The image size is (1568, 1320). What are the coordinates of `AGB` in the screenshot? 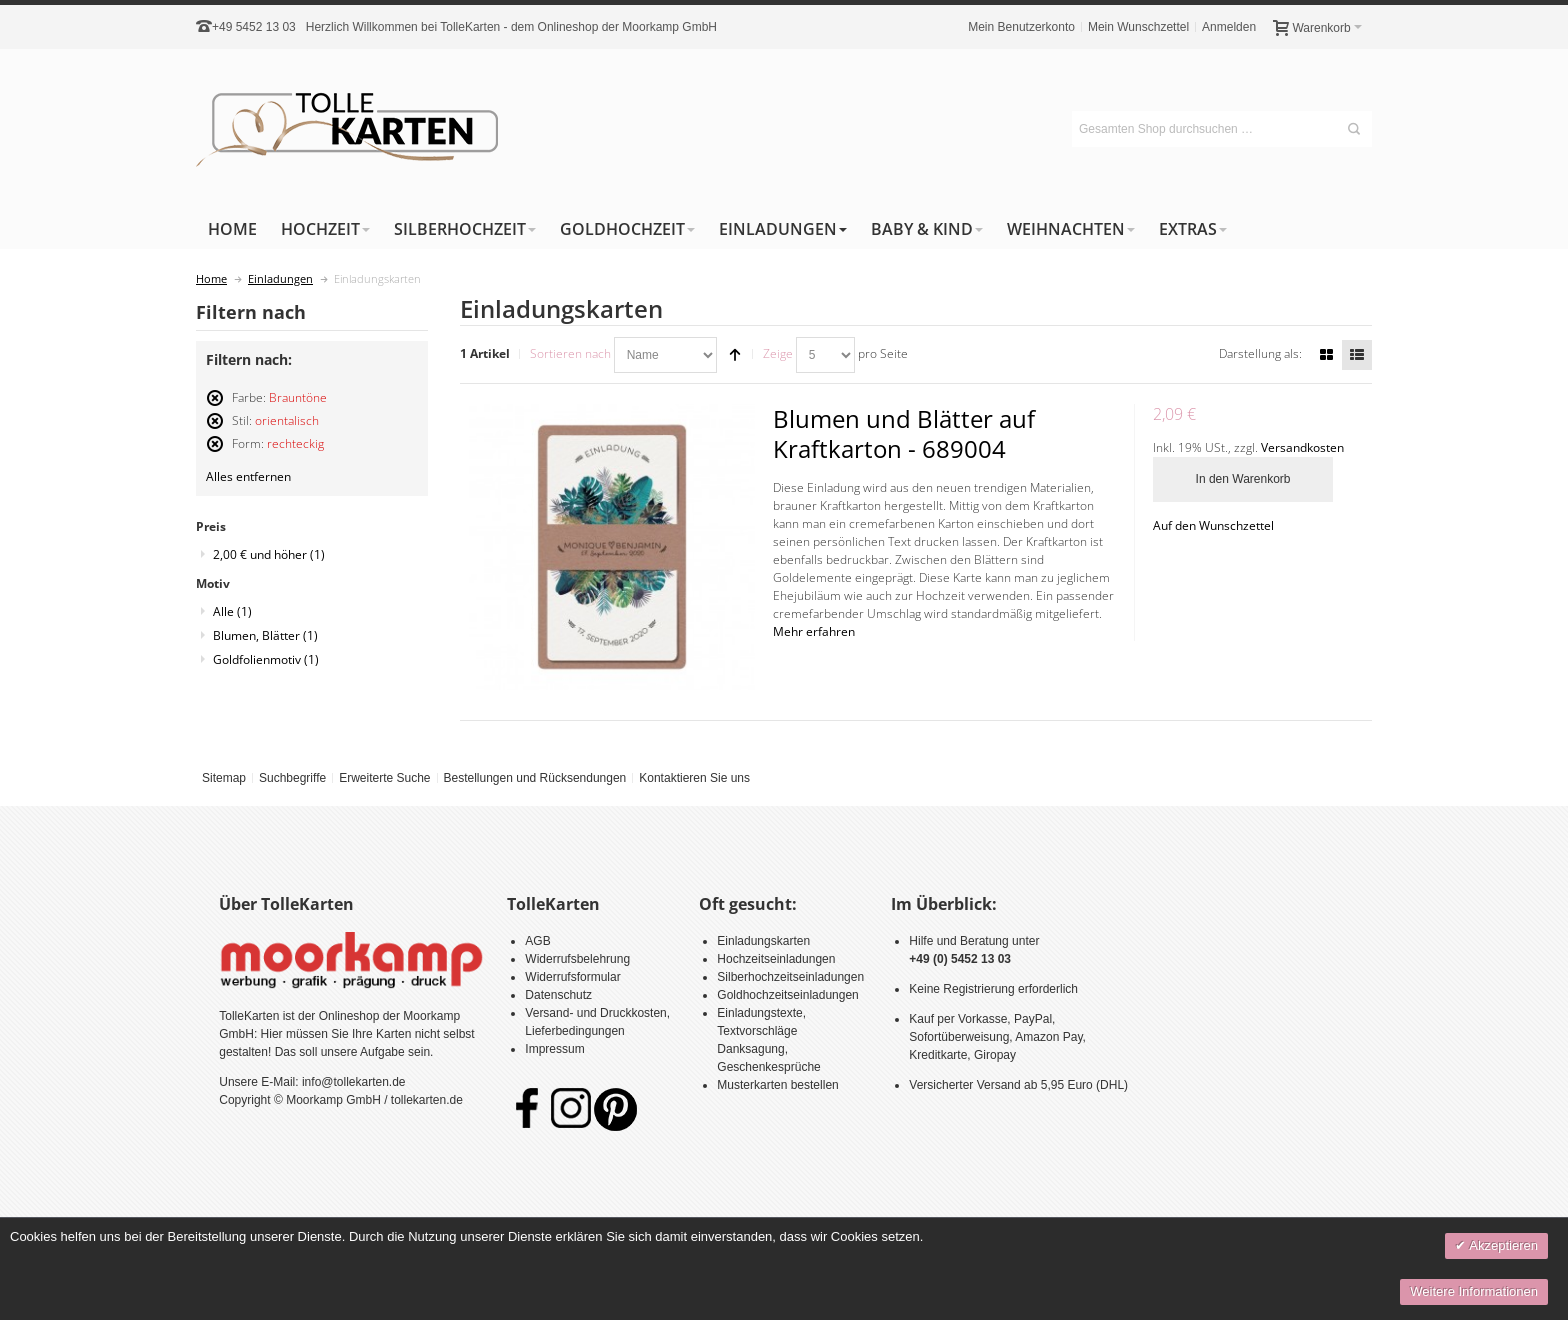 It's located at (537, 941).